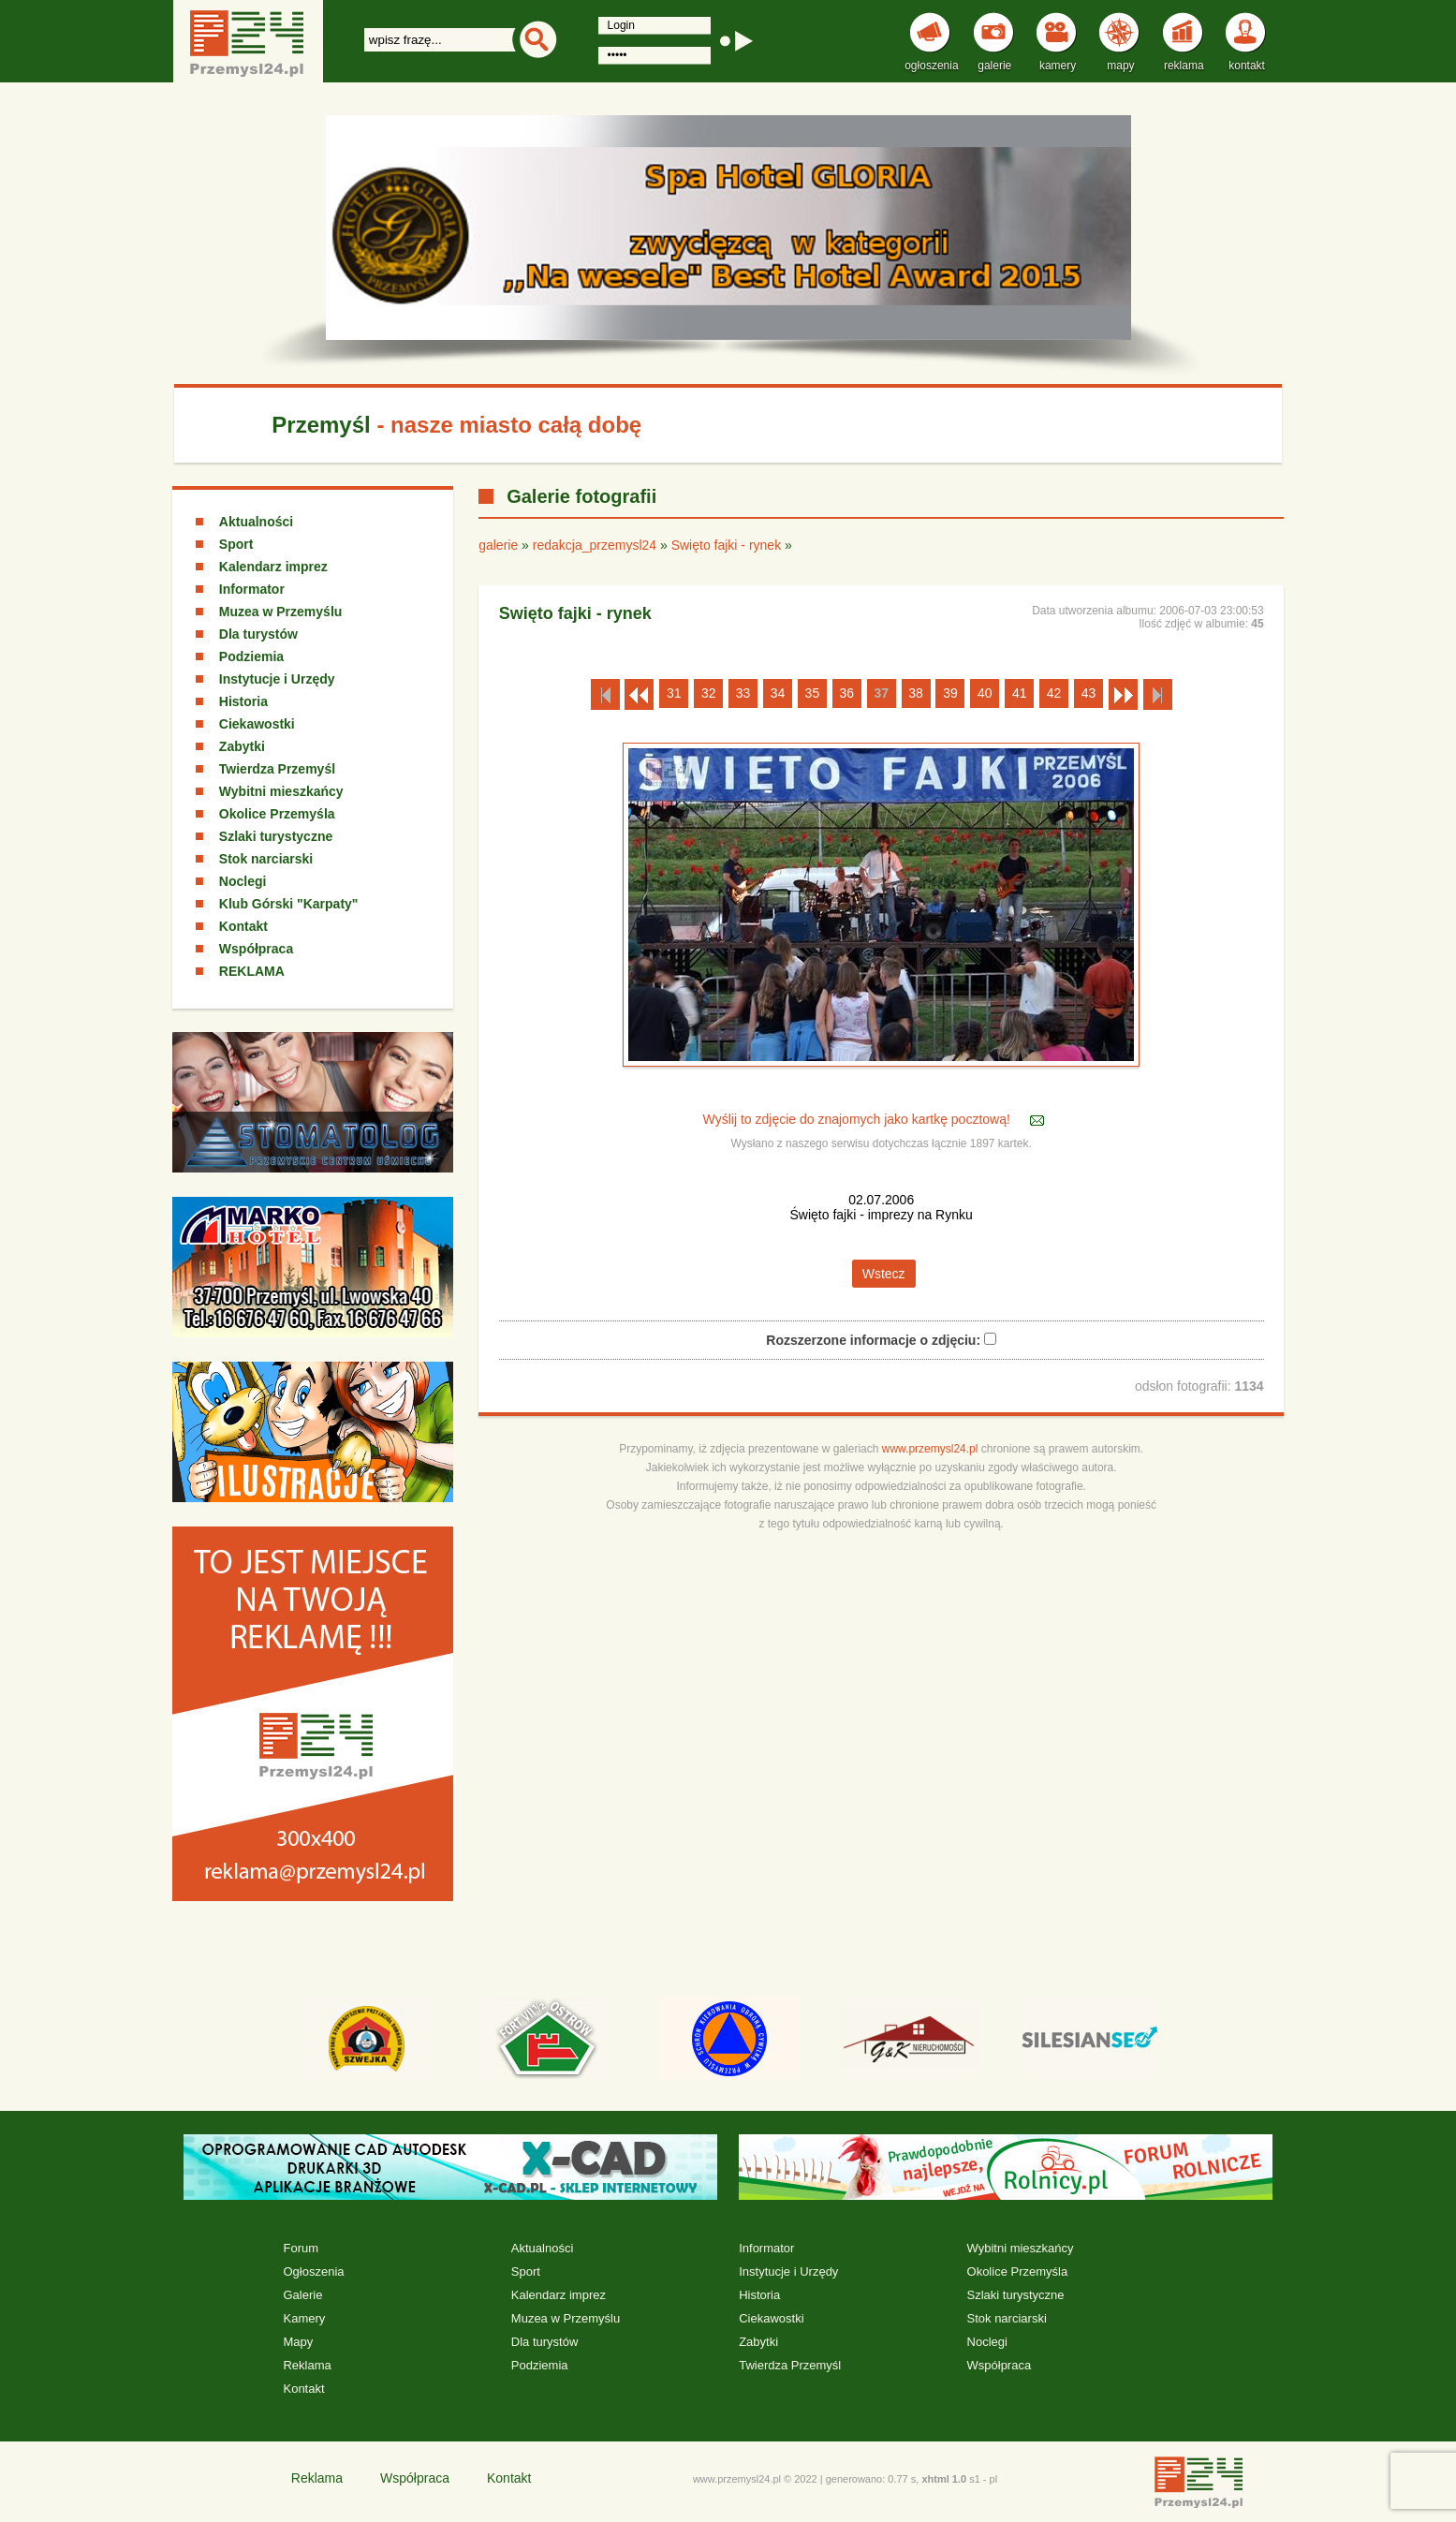 The height and width of the screenshot is (2522, 1456). What do you see at coordinates (273, 566) in the screenshot?
I see `Kalendarz imprez` at bounding box center [273, 566].